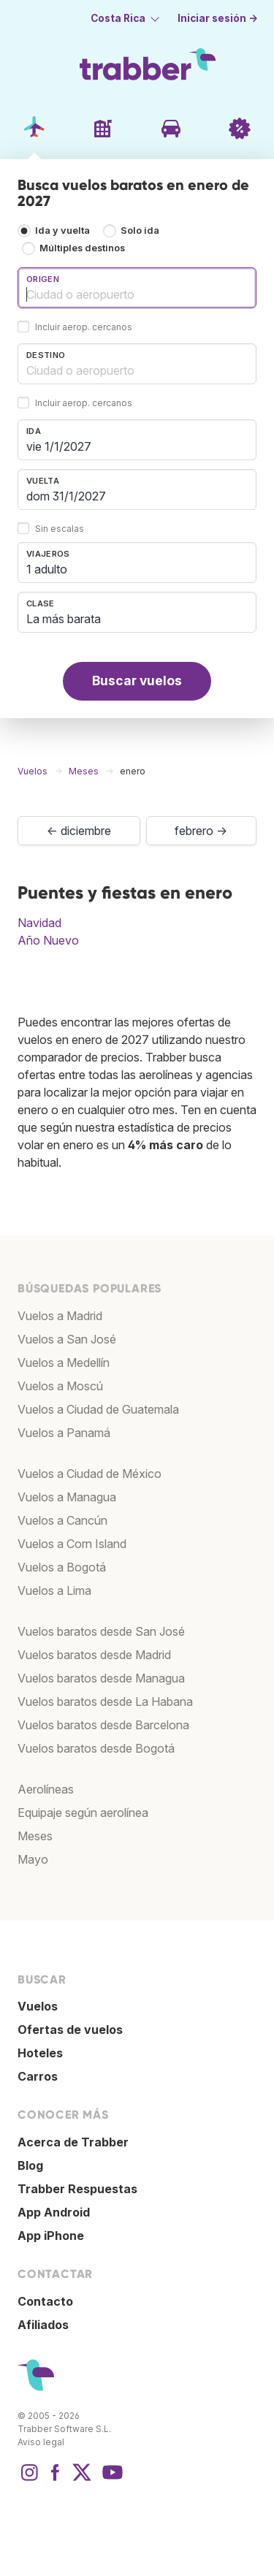 The width and height of the screenshot is (274, 2576). What do you see at coordinates (83, 326) in the screenshot?
I see `Incluir aerop. cercanos` at bounding box center [83, 326].